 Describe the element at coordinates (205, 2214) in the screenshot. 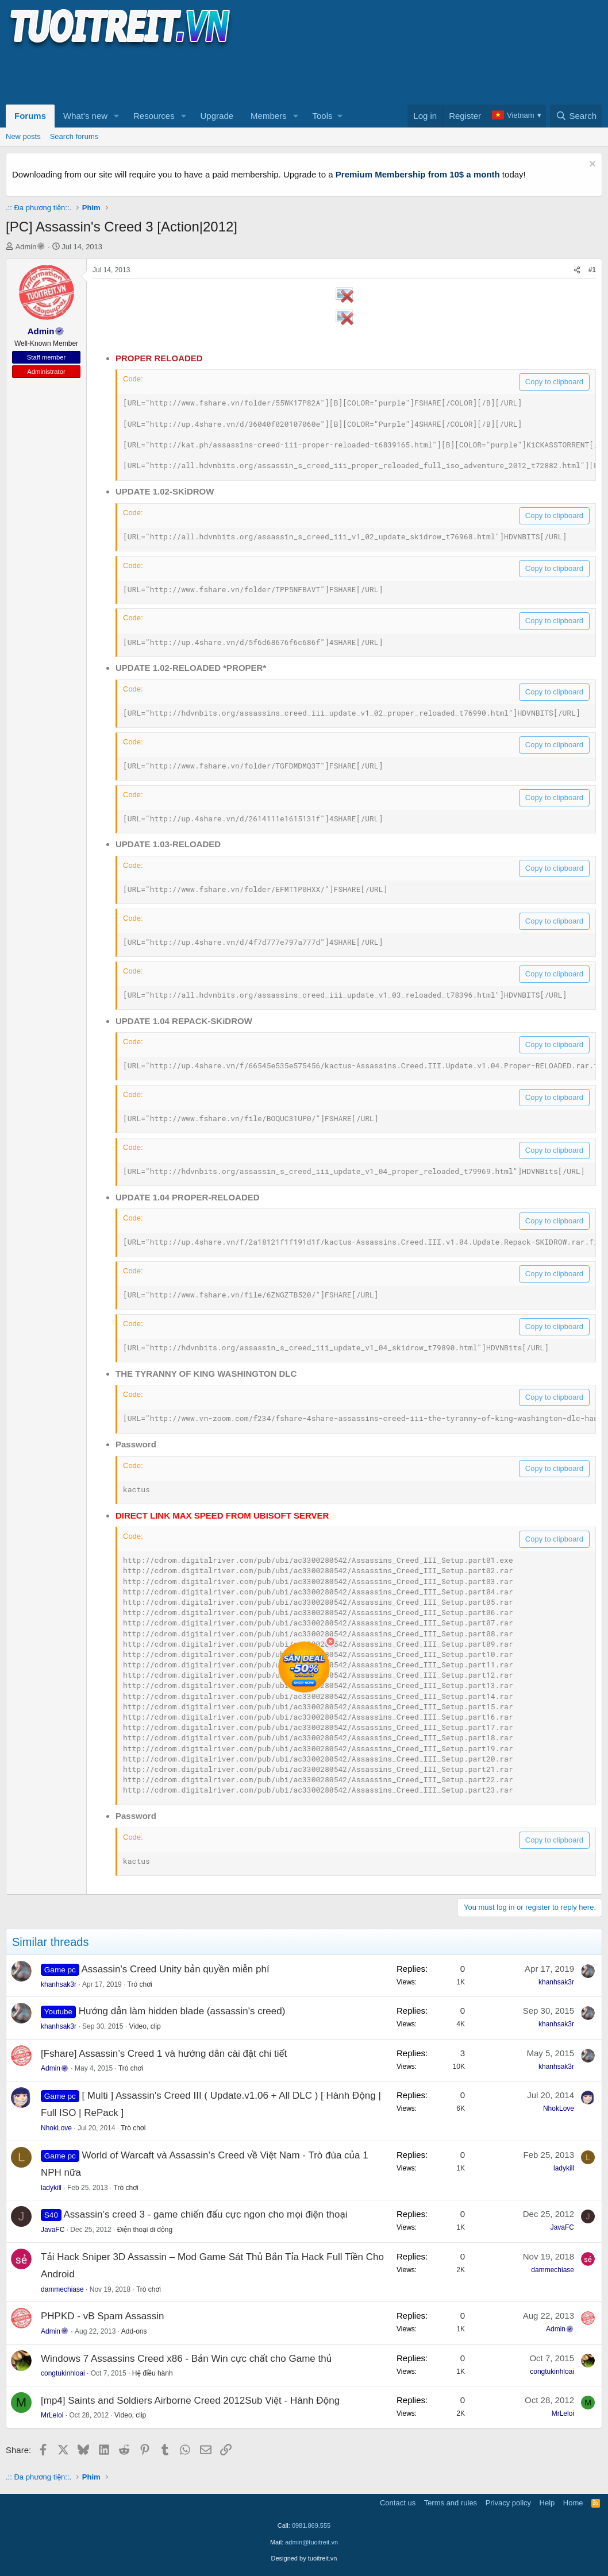

I see `Assassin’s creed 3 - game chiến đấu cực ngon cho mọi điện thoại` at that location.